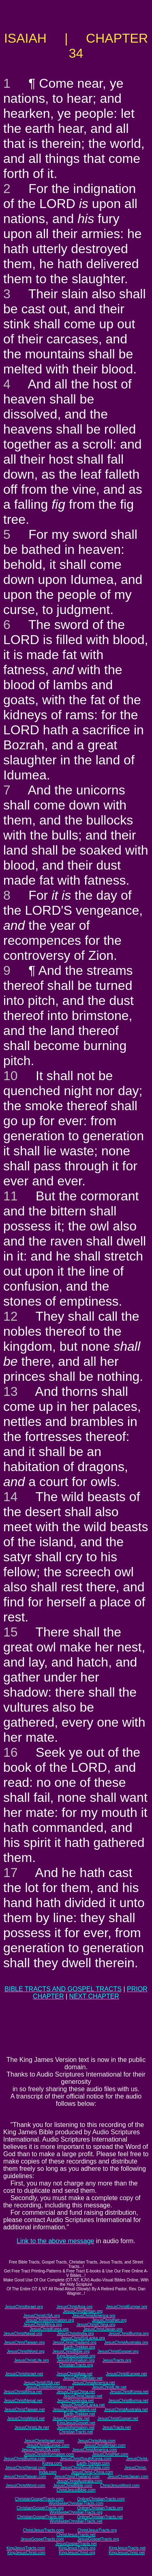 This screenshot has height=2576, width=152. I want to click on Earth-Trekker.org, so click(79, 2347).